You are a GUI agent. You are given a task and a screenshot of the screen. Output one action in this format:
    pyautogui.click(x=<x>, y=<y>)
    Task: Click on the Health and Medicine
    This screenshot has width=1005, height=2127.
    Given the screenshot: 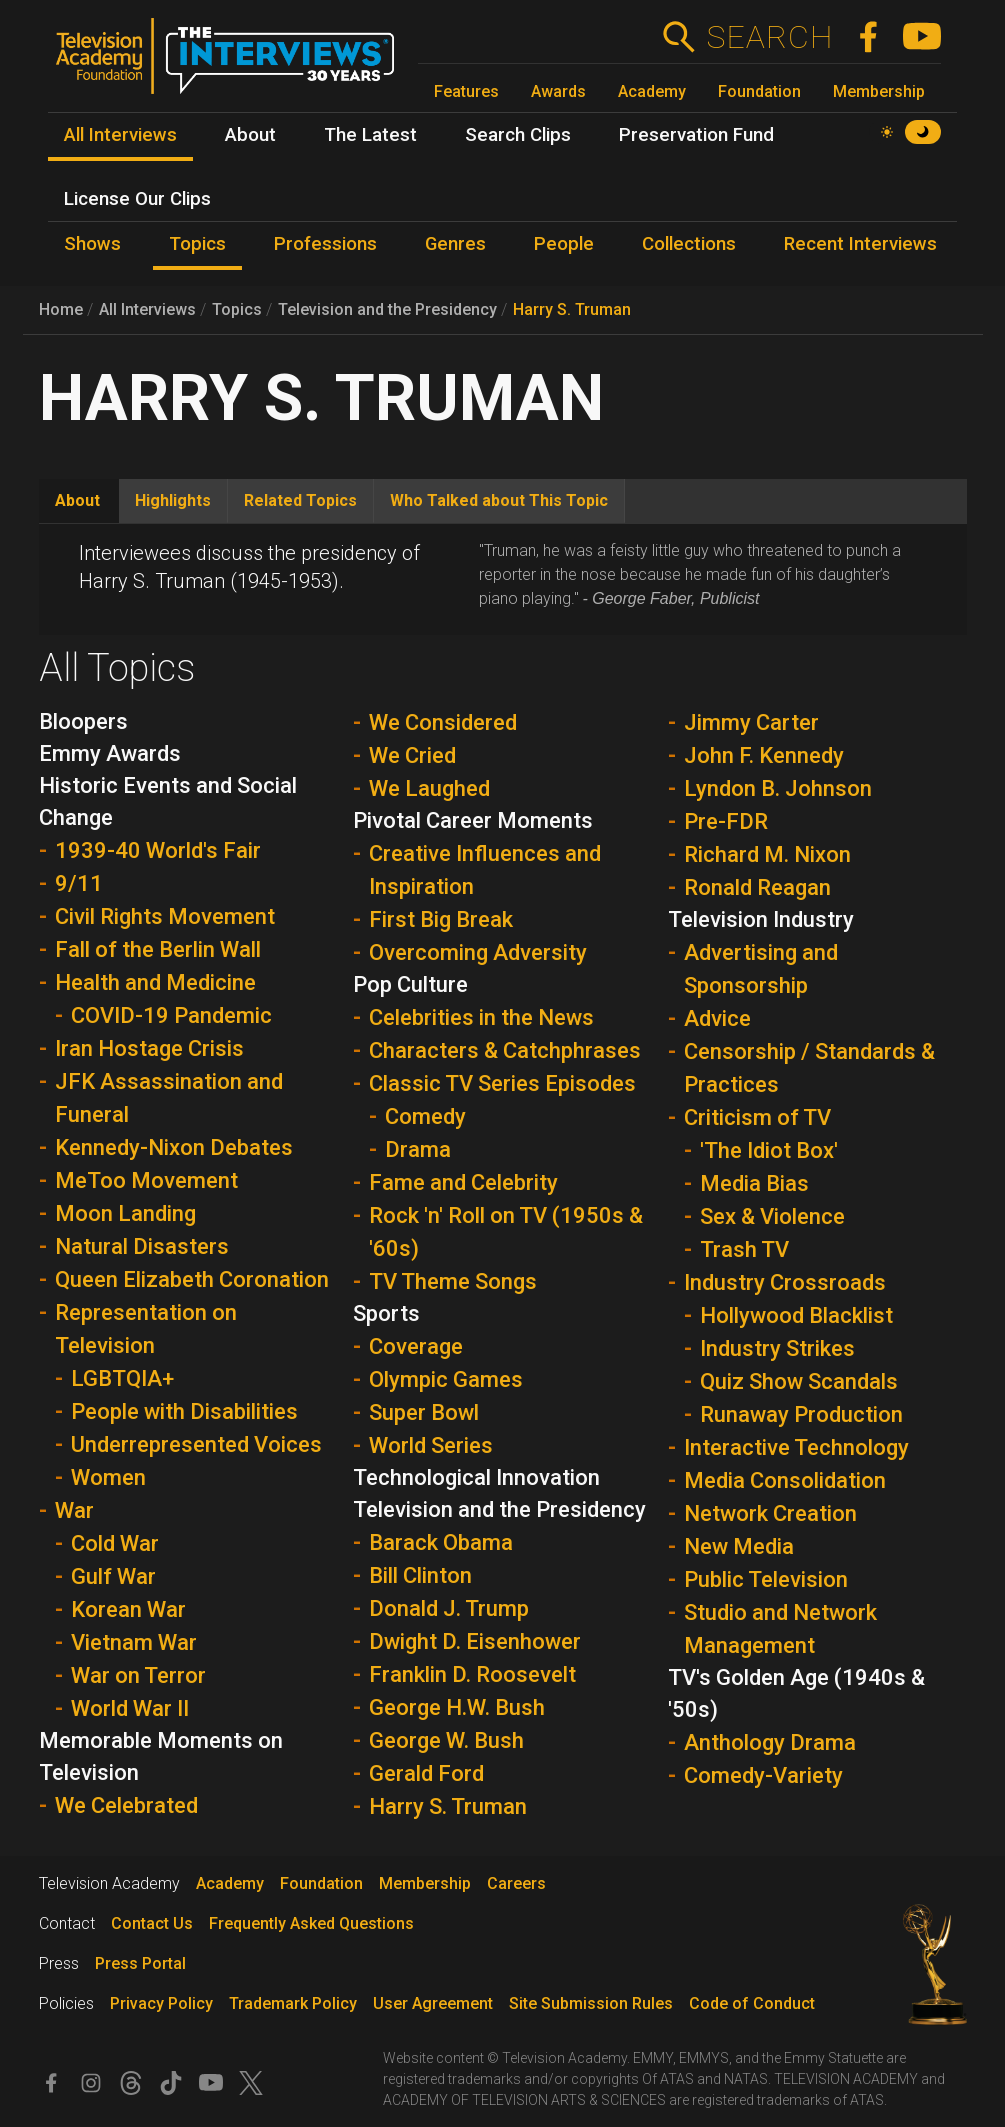 What is the action you would take?
    pyautogui.click(x=155, y=982)
    